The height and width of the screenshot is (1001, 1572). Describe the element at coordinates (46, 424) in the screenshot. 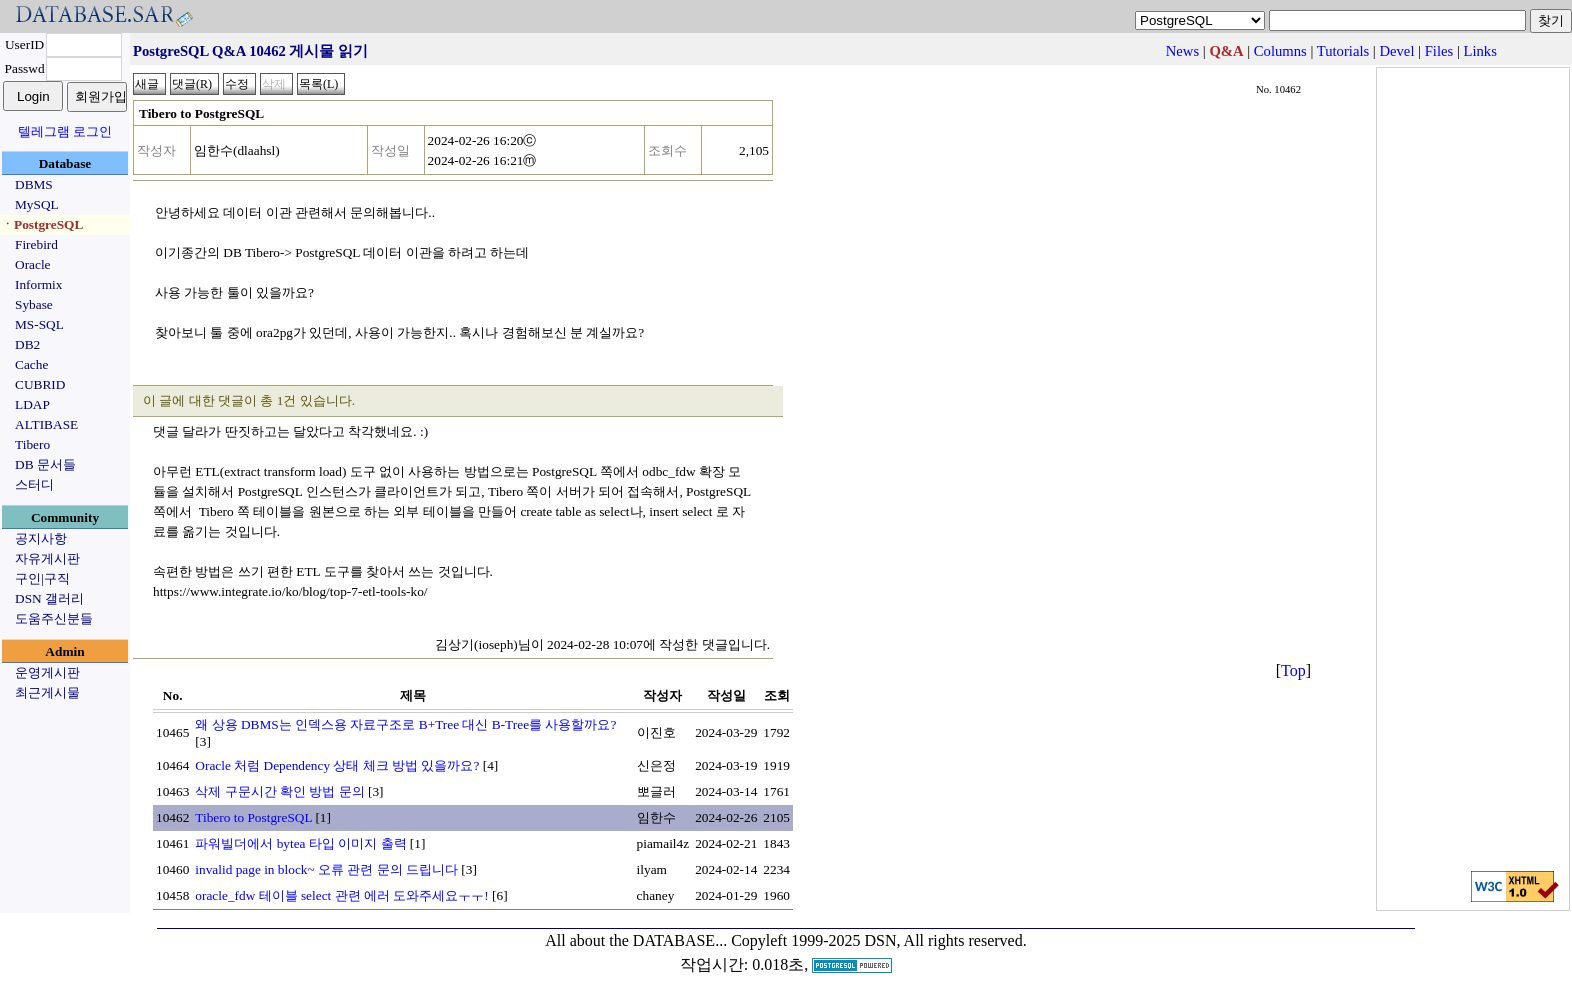

I see `ALTIBASE` at that location.